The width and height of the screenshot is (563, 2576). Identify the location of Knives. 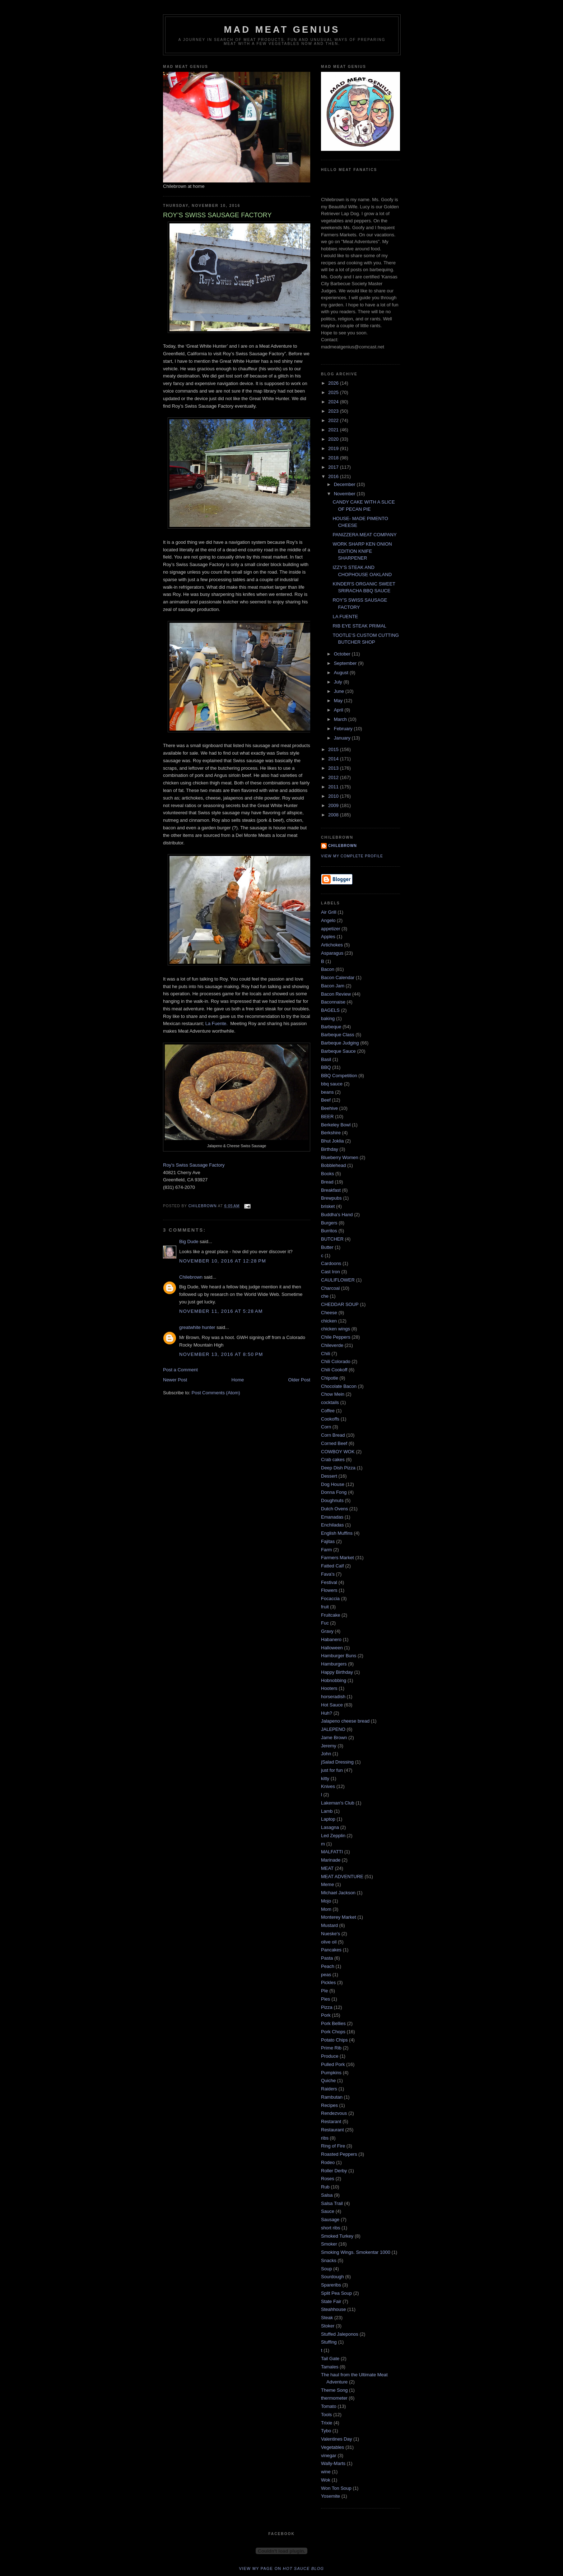
(328, 1786).